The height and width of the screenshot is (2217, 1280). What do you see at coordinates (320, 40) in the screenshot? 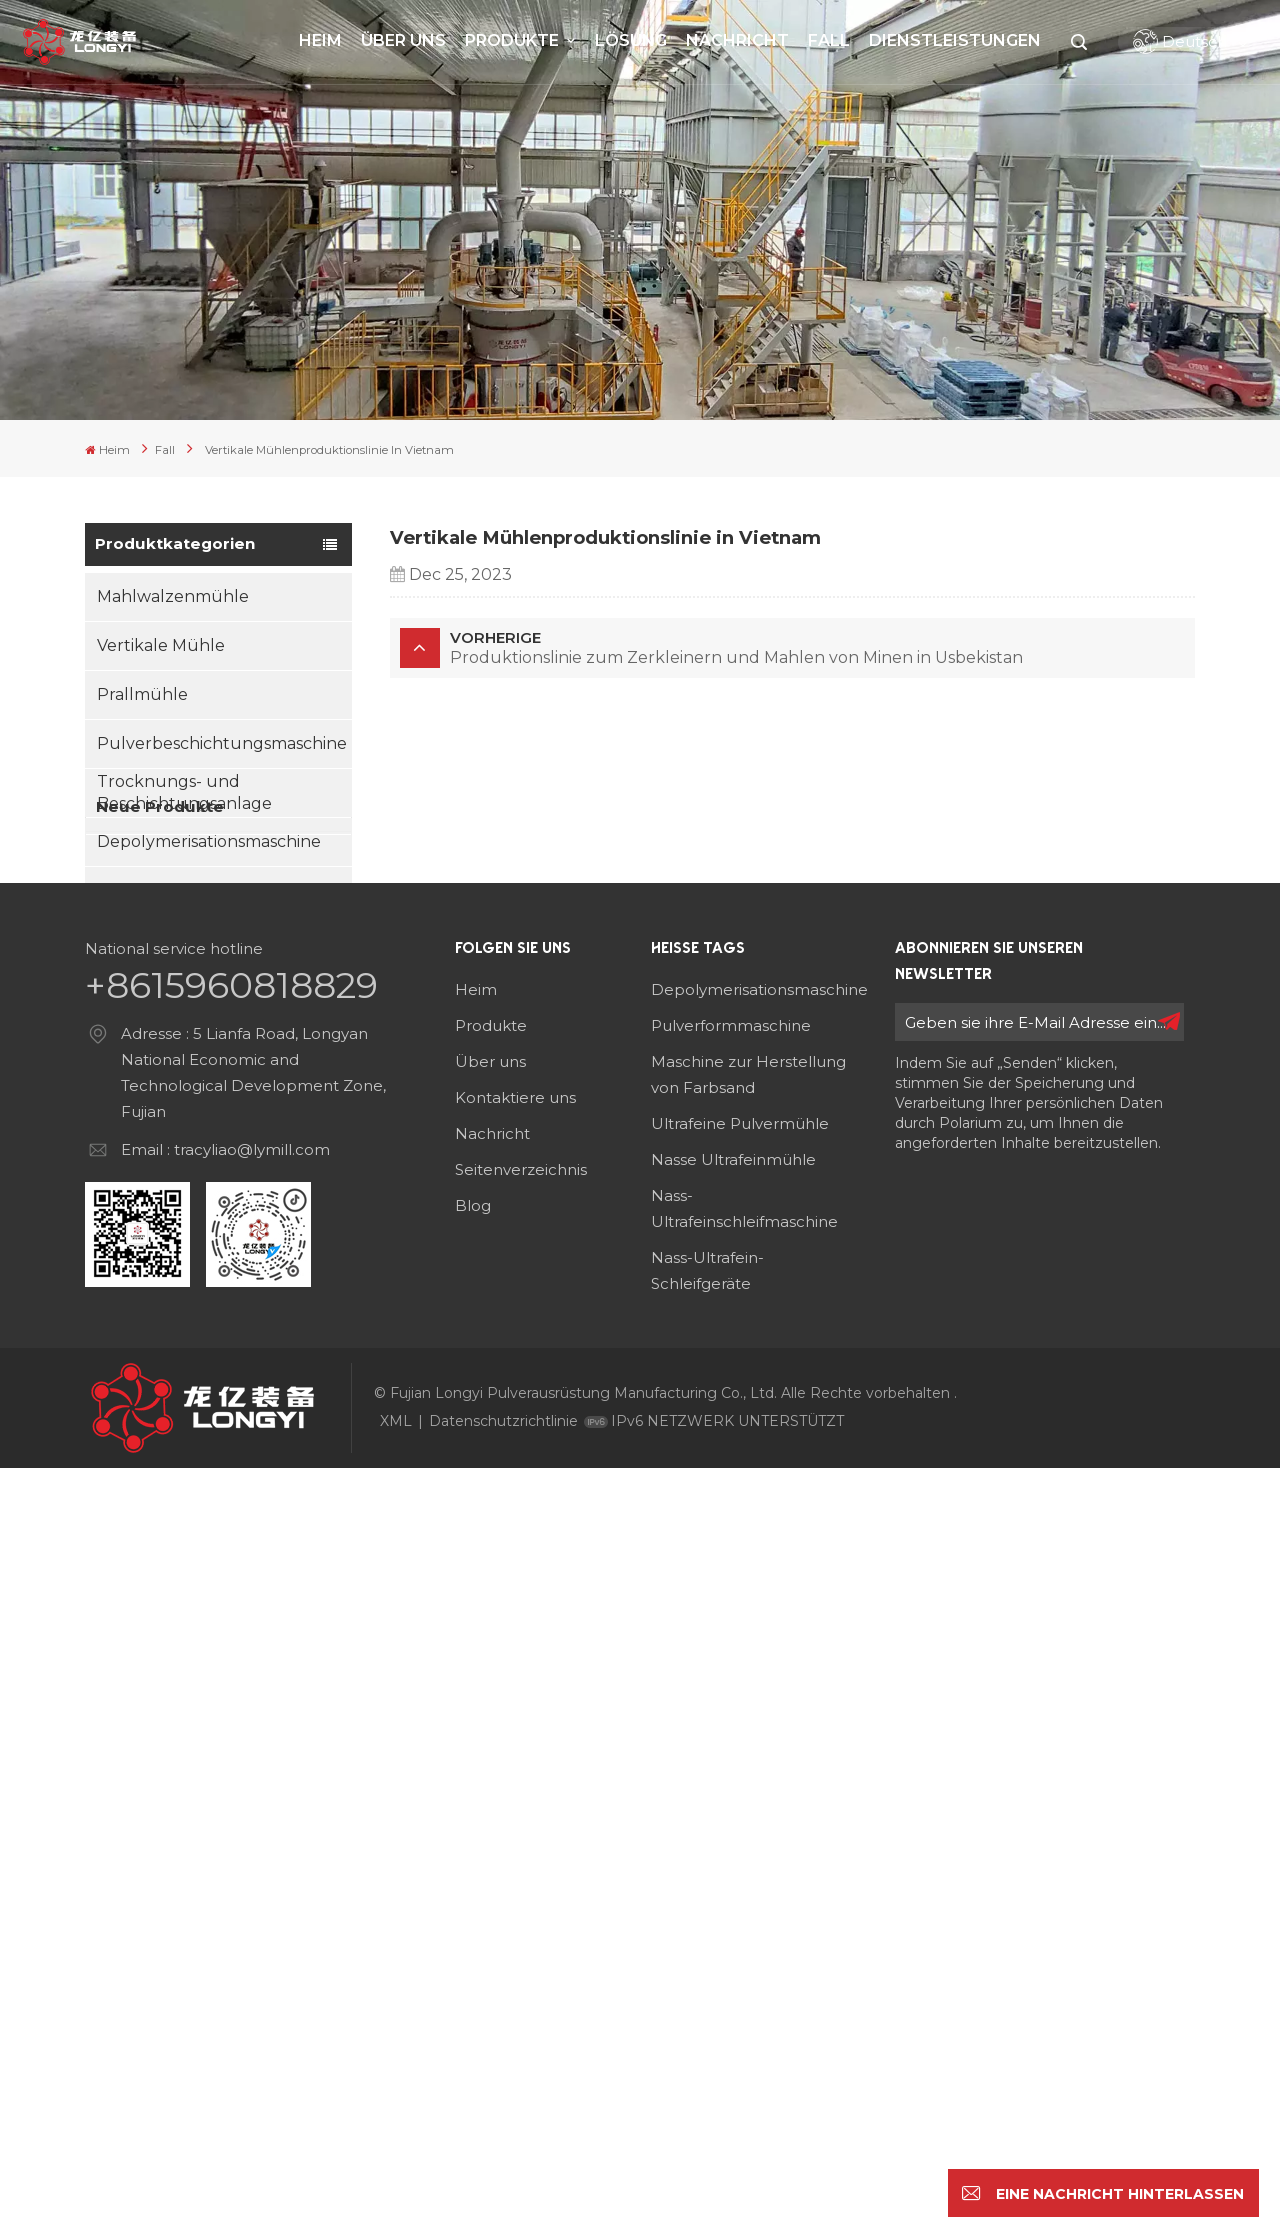
I see `Heim` at bounding box center [320, 40].